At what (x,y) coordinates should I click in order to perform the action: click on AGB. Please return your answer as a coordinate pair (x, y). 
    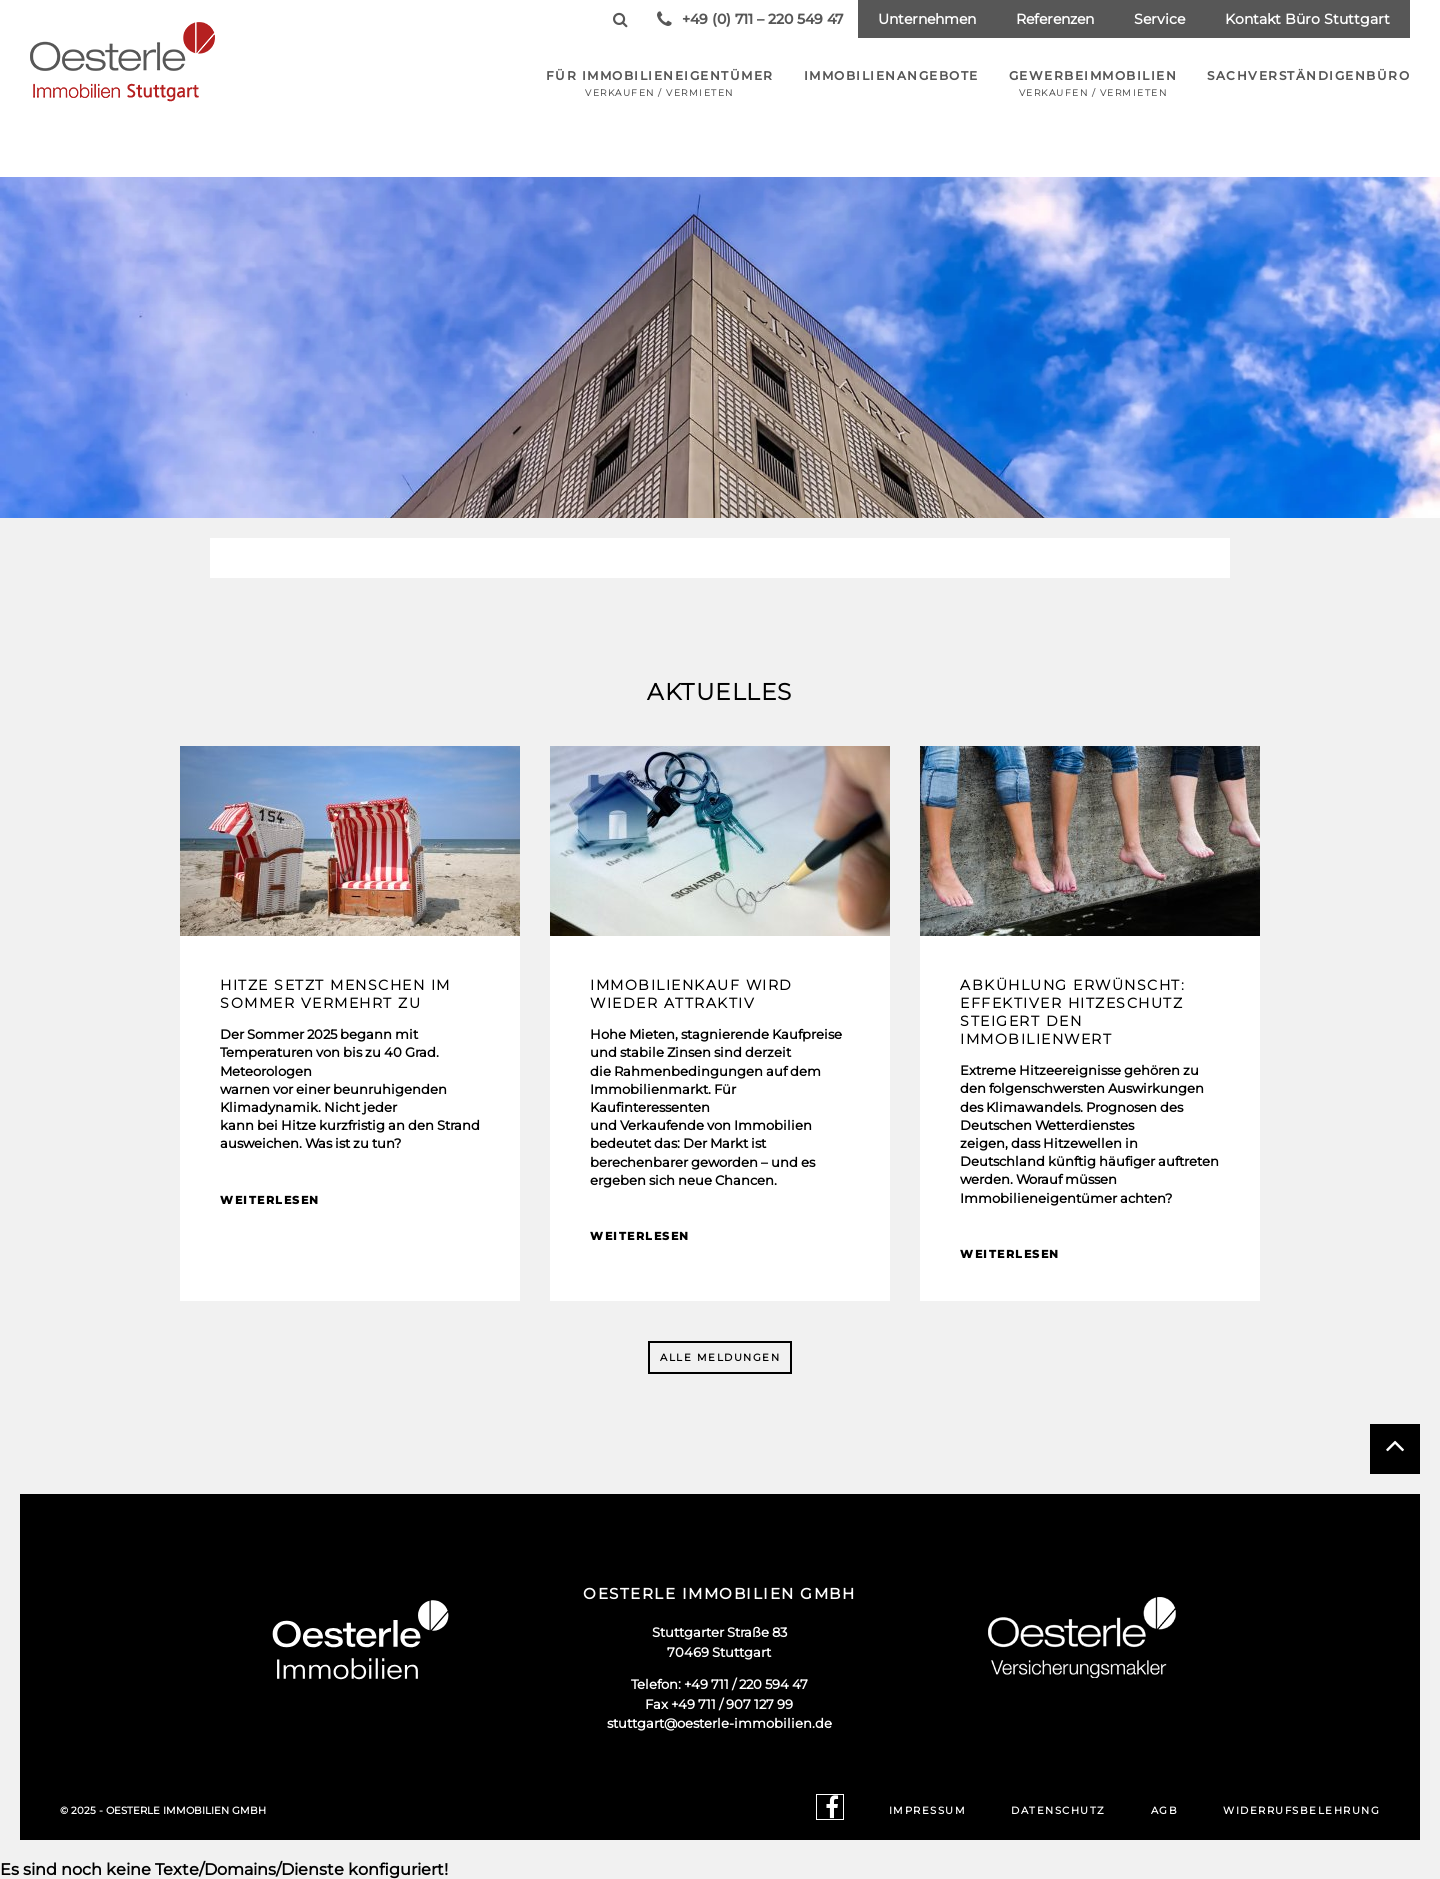
    Looking at the image, I should click on (1165, 1810).